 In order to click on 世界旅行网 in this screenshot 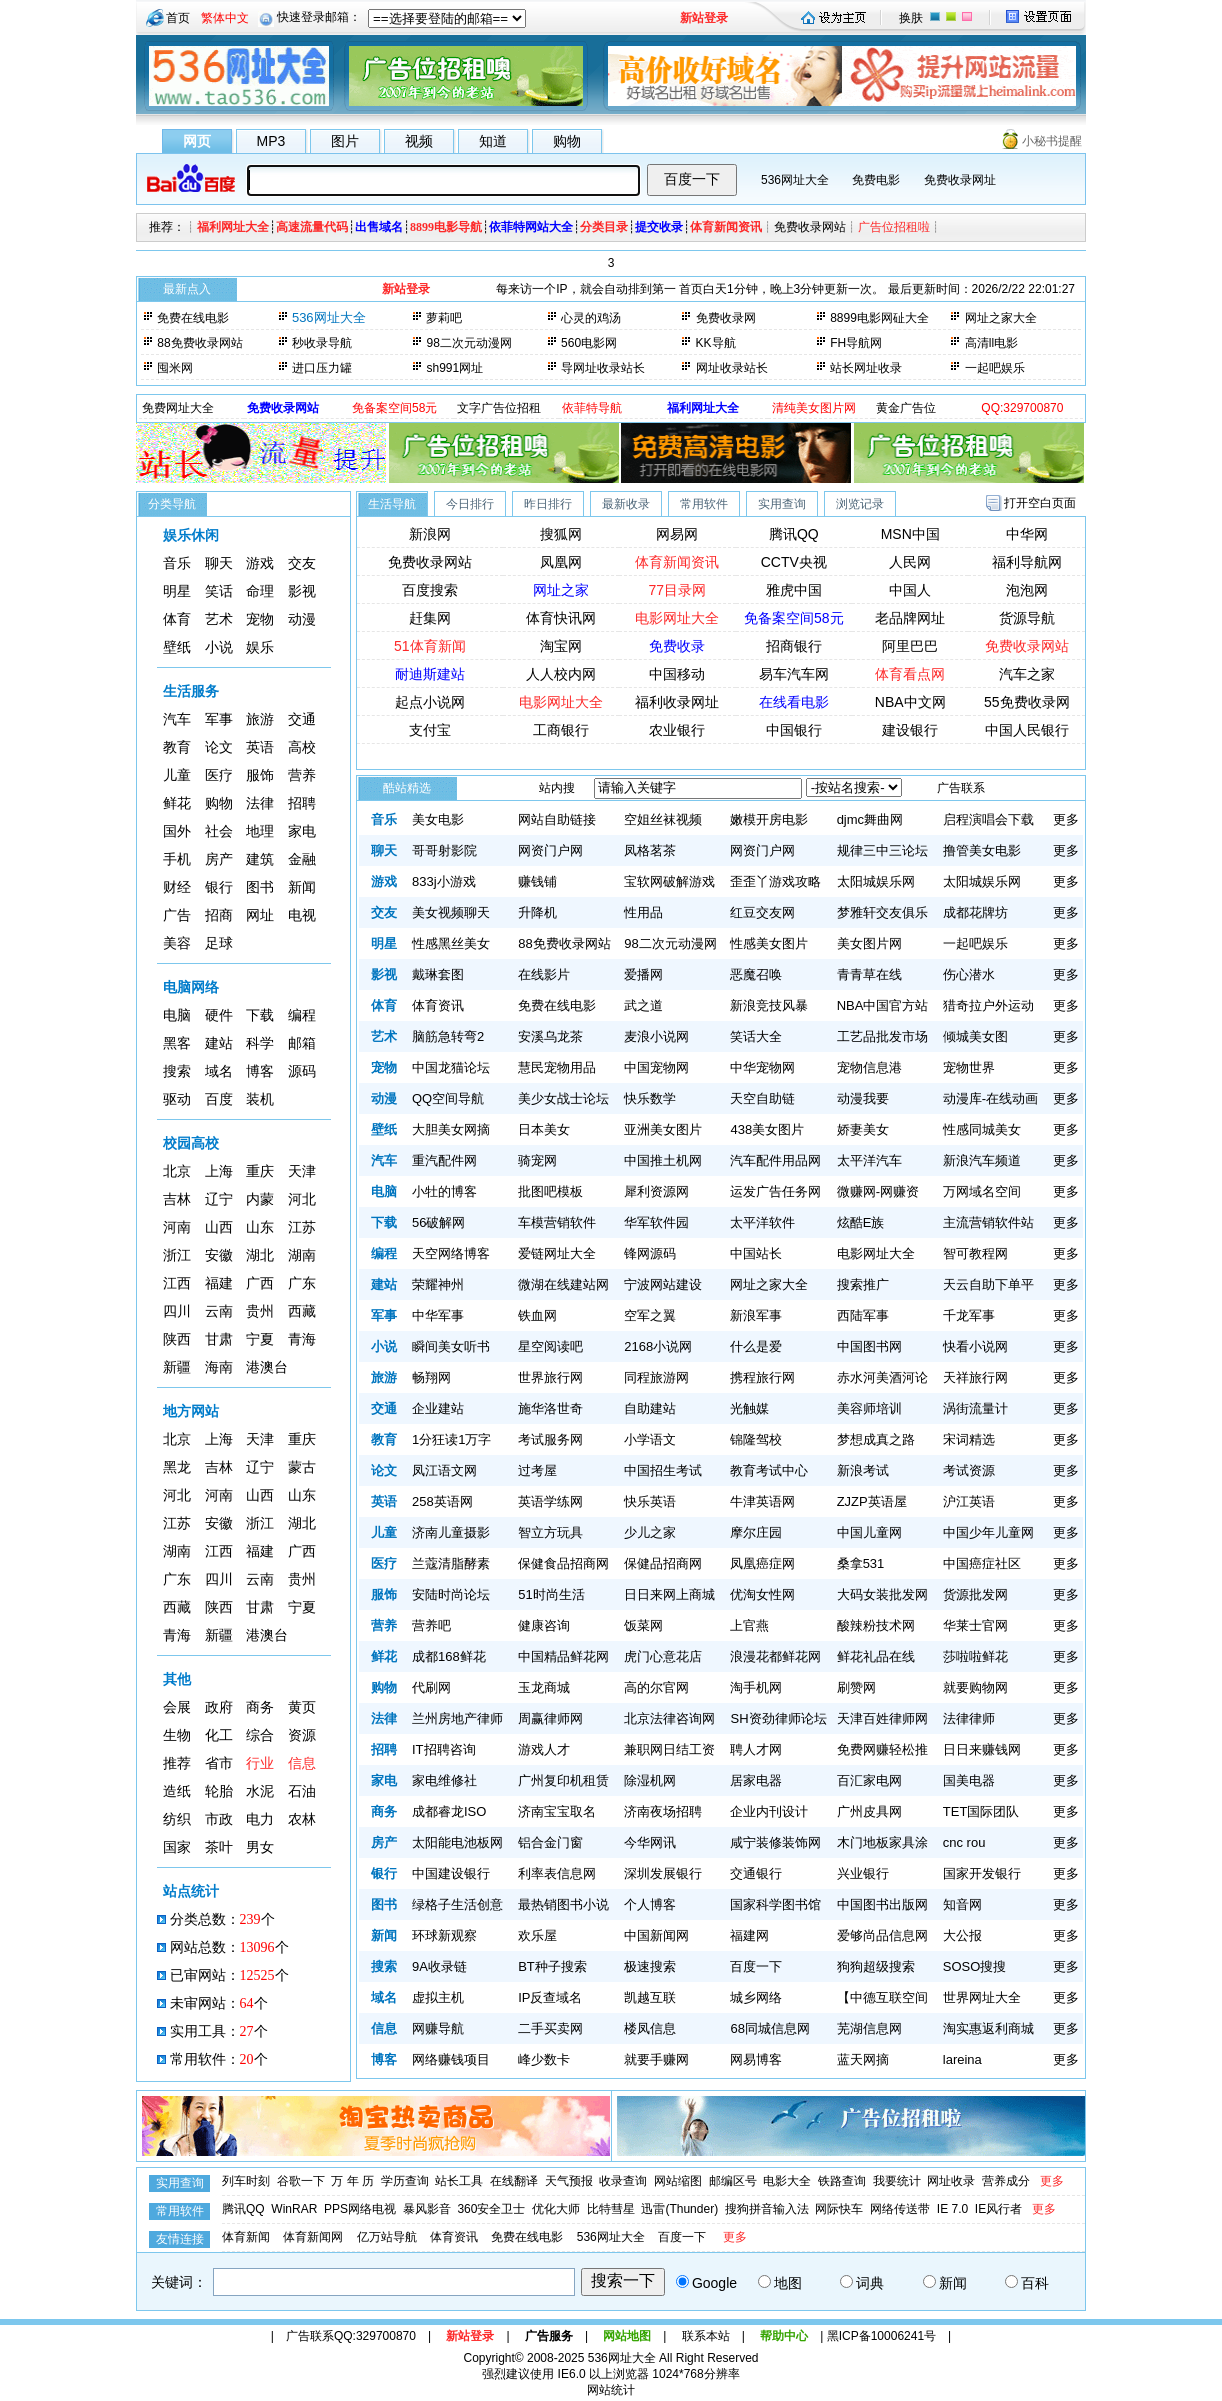, I will do `click(550, 1377)`.